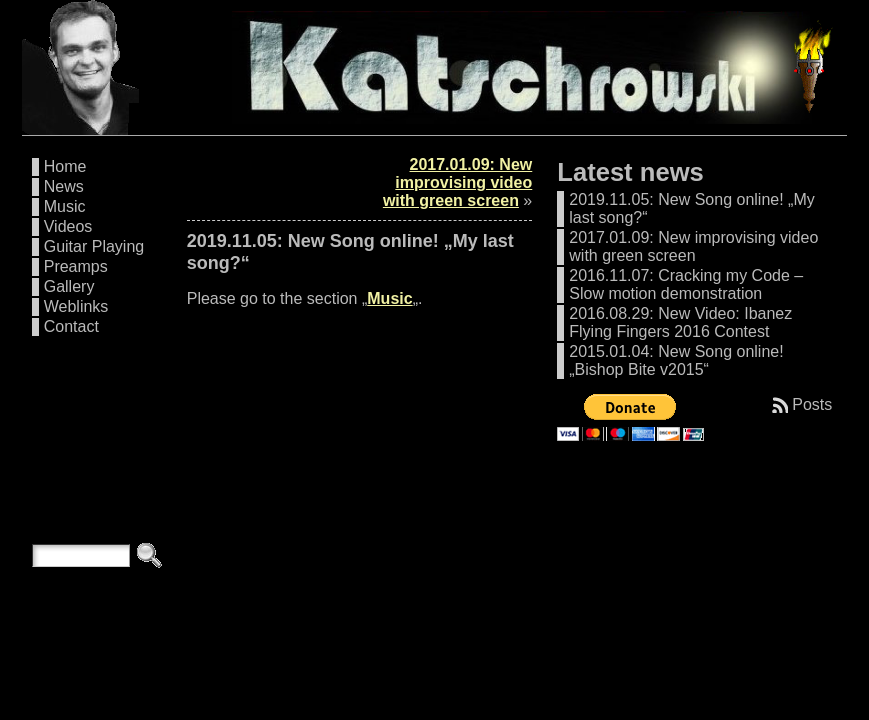 This screenshot has height=720, width=869. What do you see at coordinates (68, 226) in the screenshot?
I see `Videos` at bounding box center [68, 226].